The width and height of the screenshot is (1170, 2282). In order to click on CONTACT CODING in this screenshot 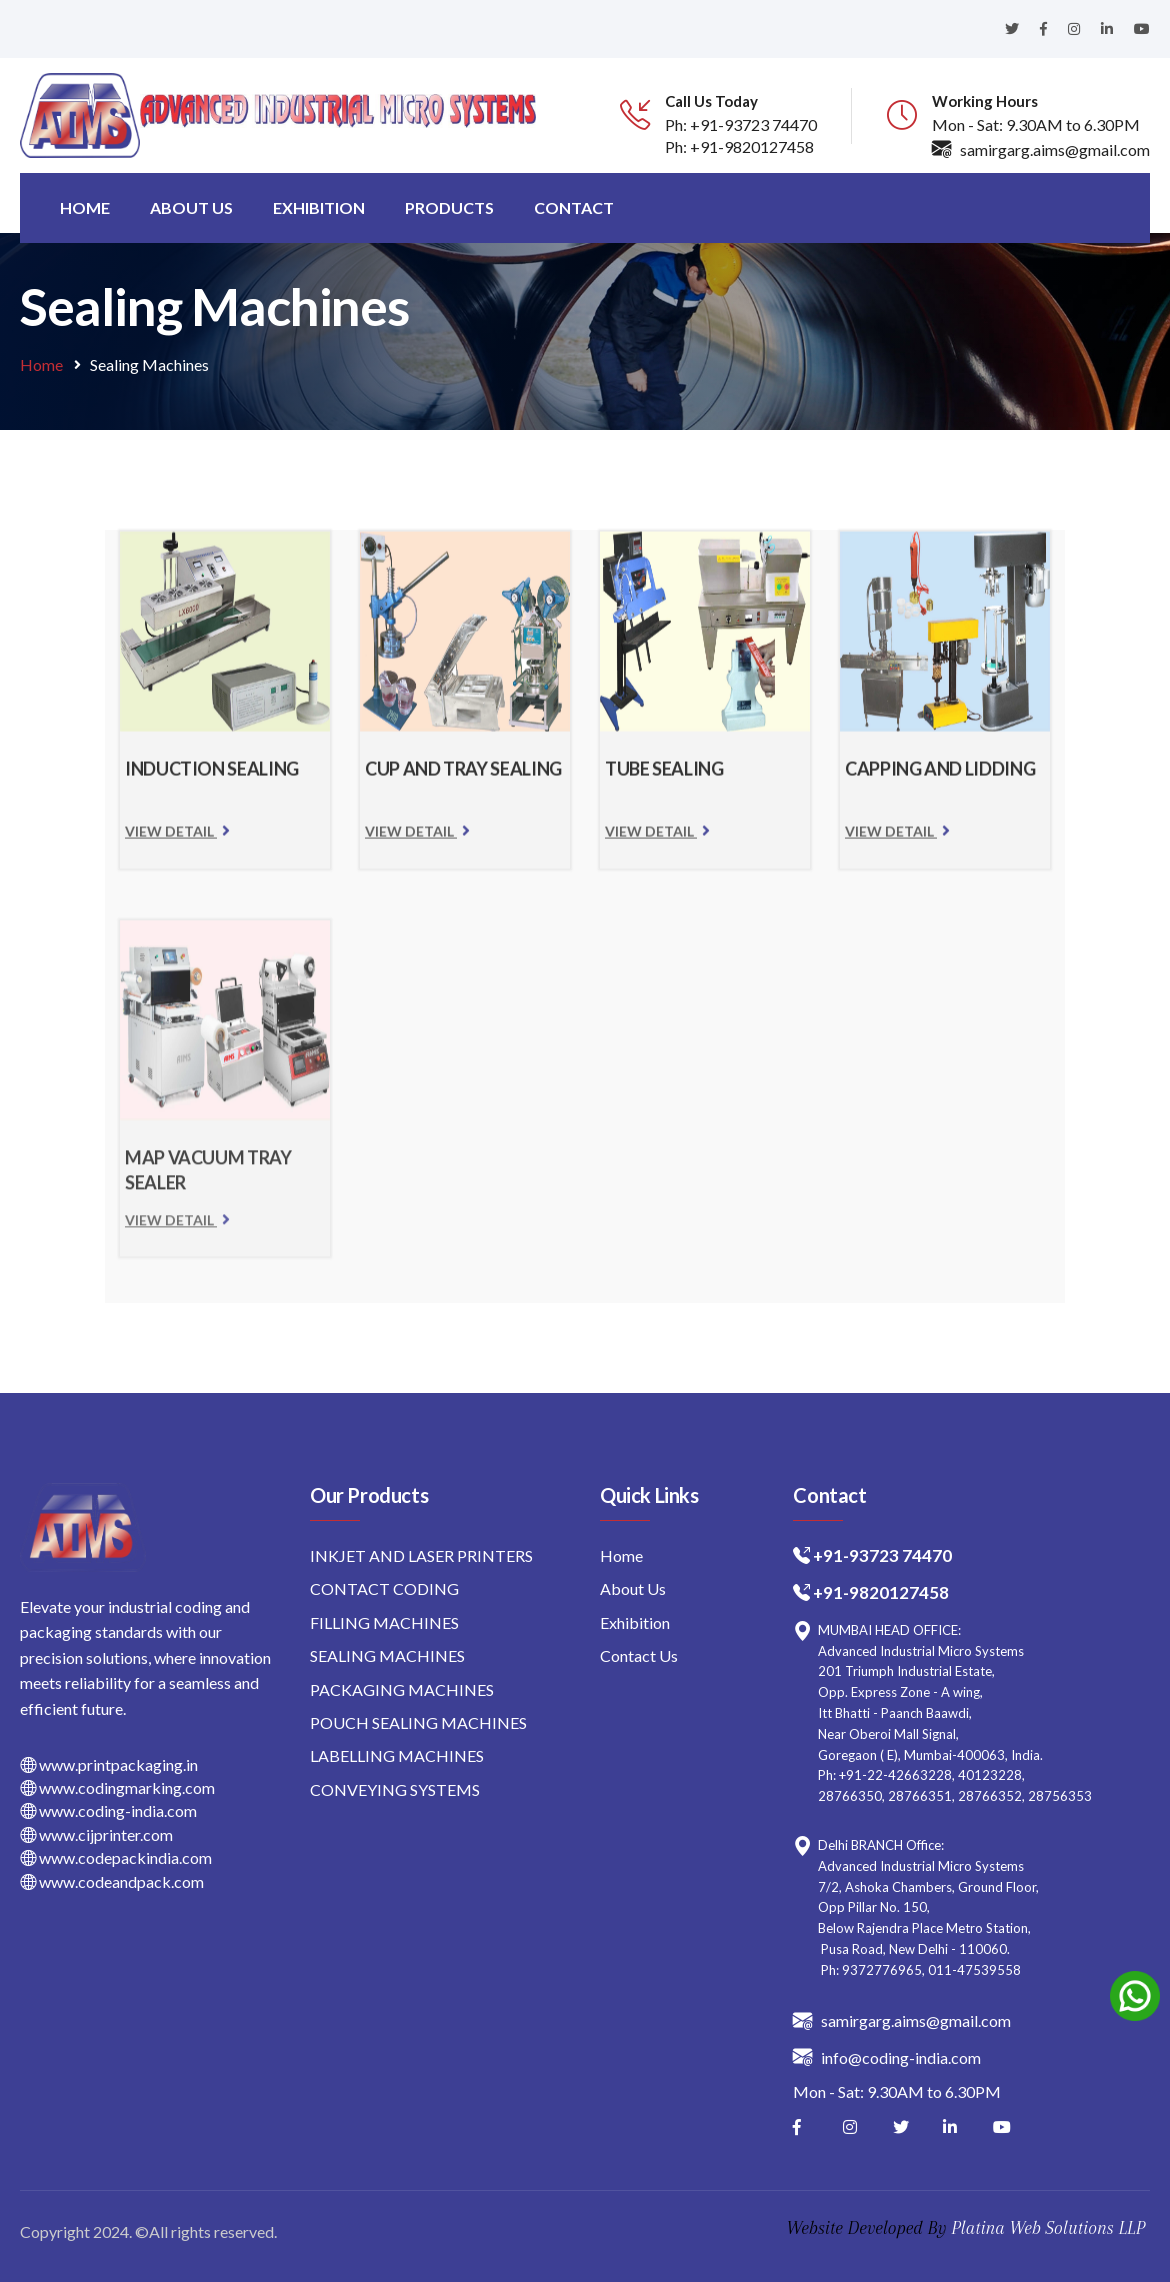, I will do `click(384, 1588)`.